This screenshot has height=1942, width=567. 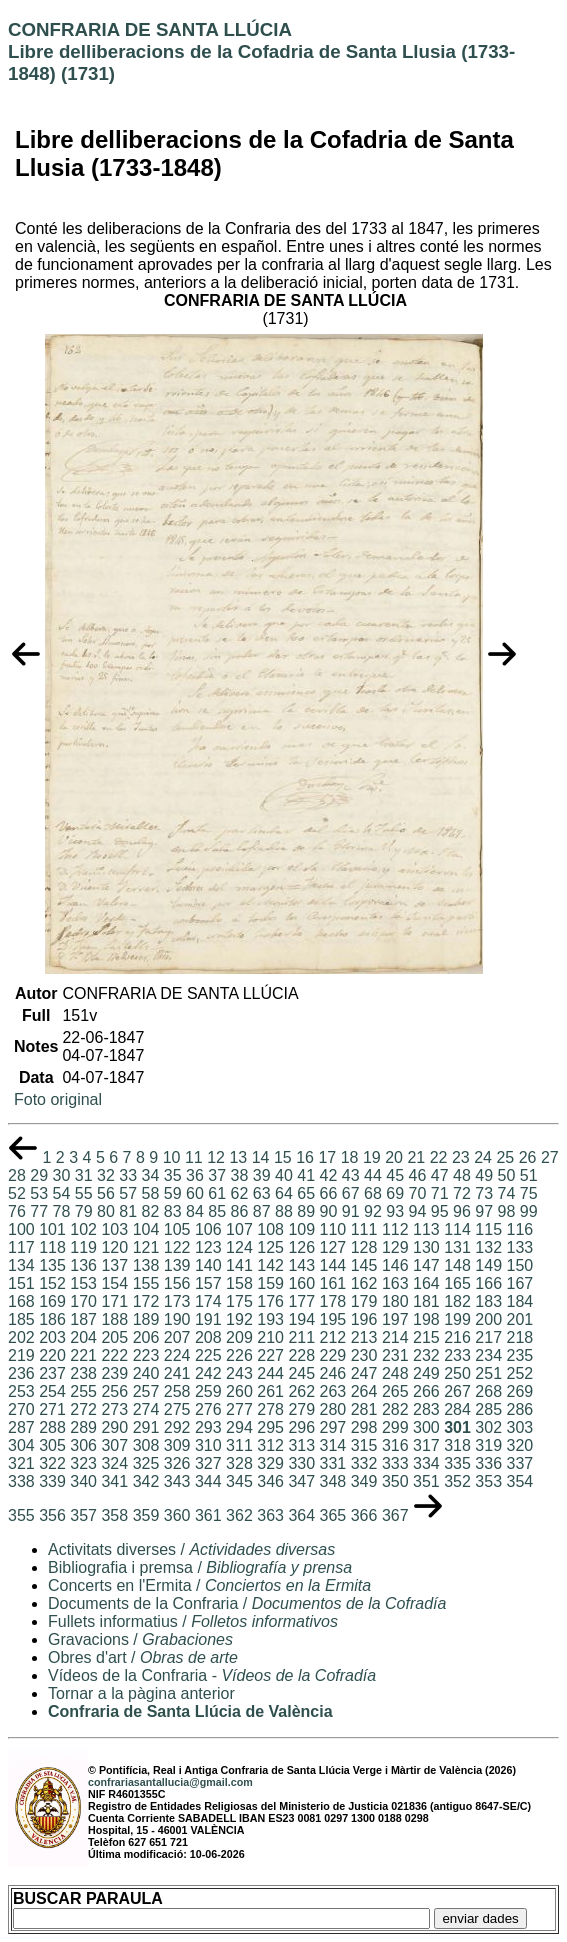 What do you see at coordinates (418, 1193) in the screenshot?
I see `70` at bounding box center [418, 1193].